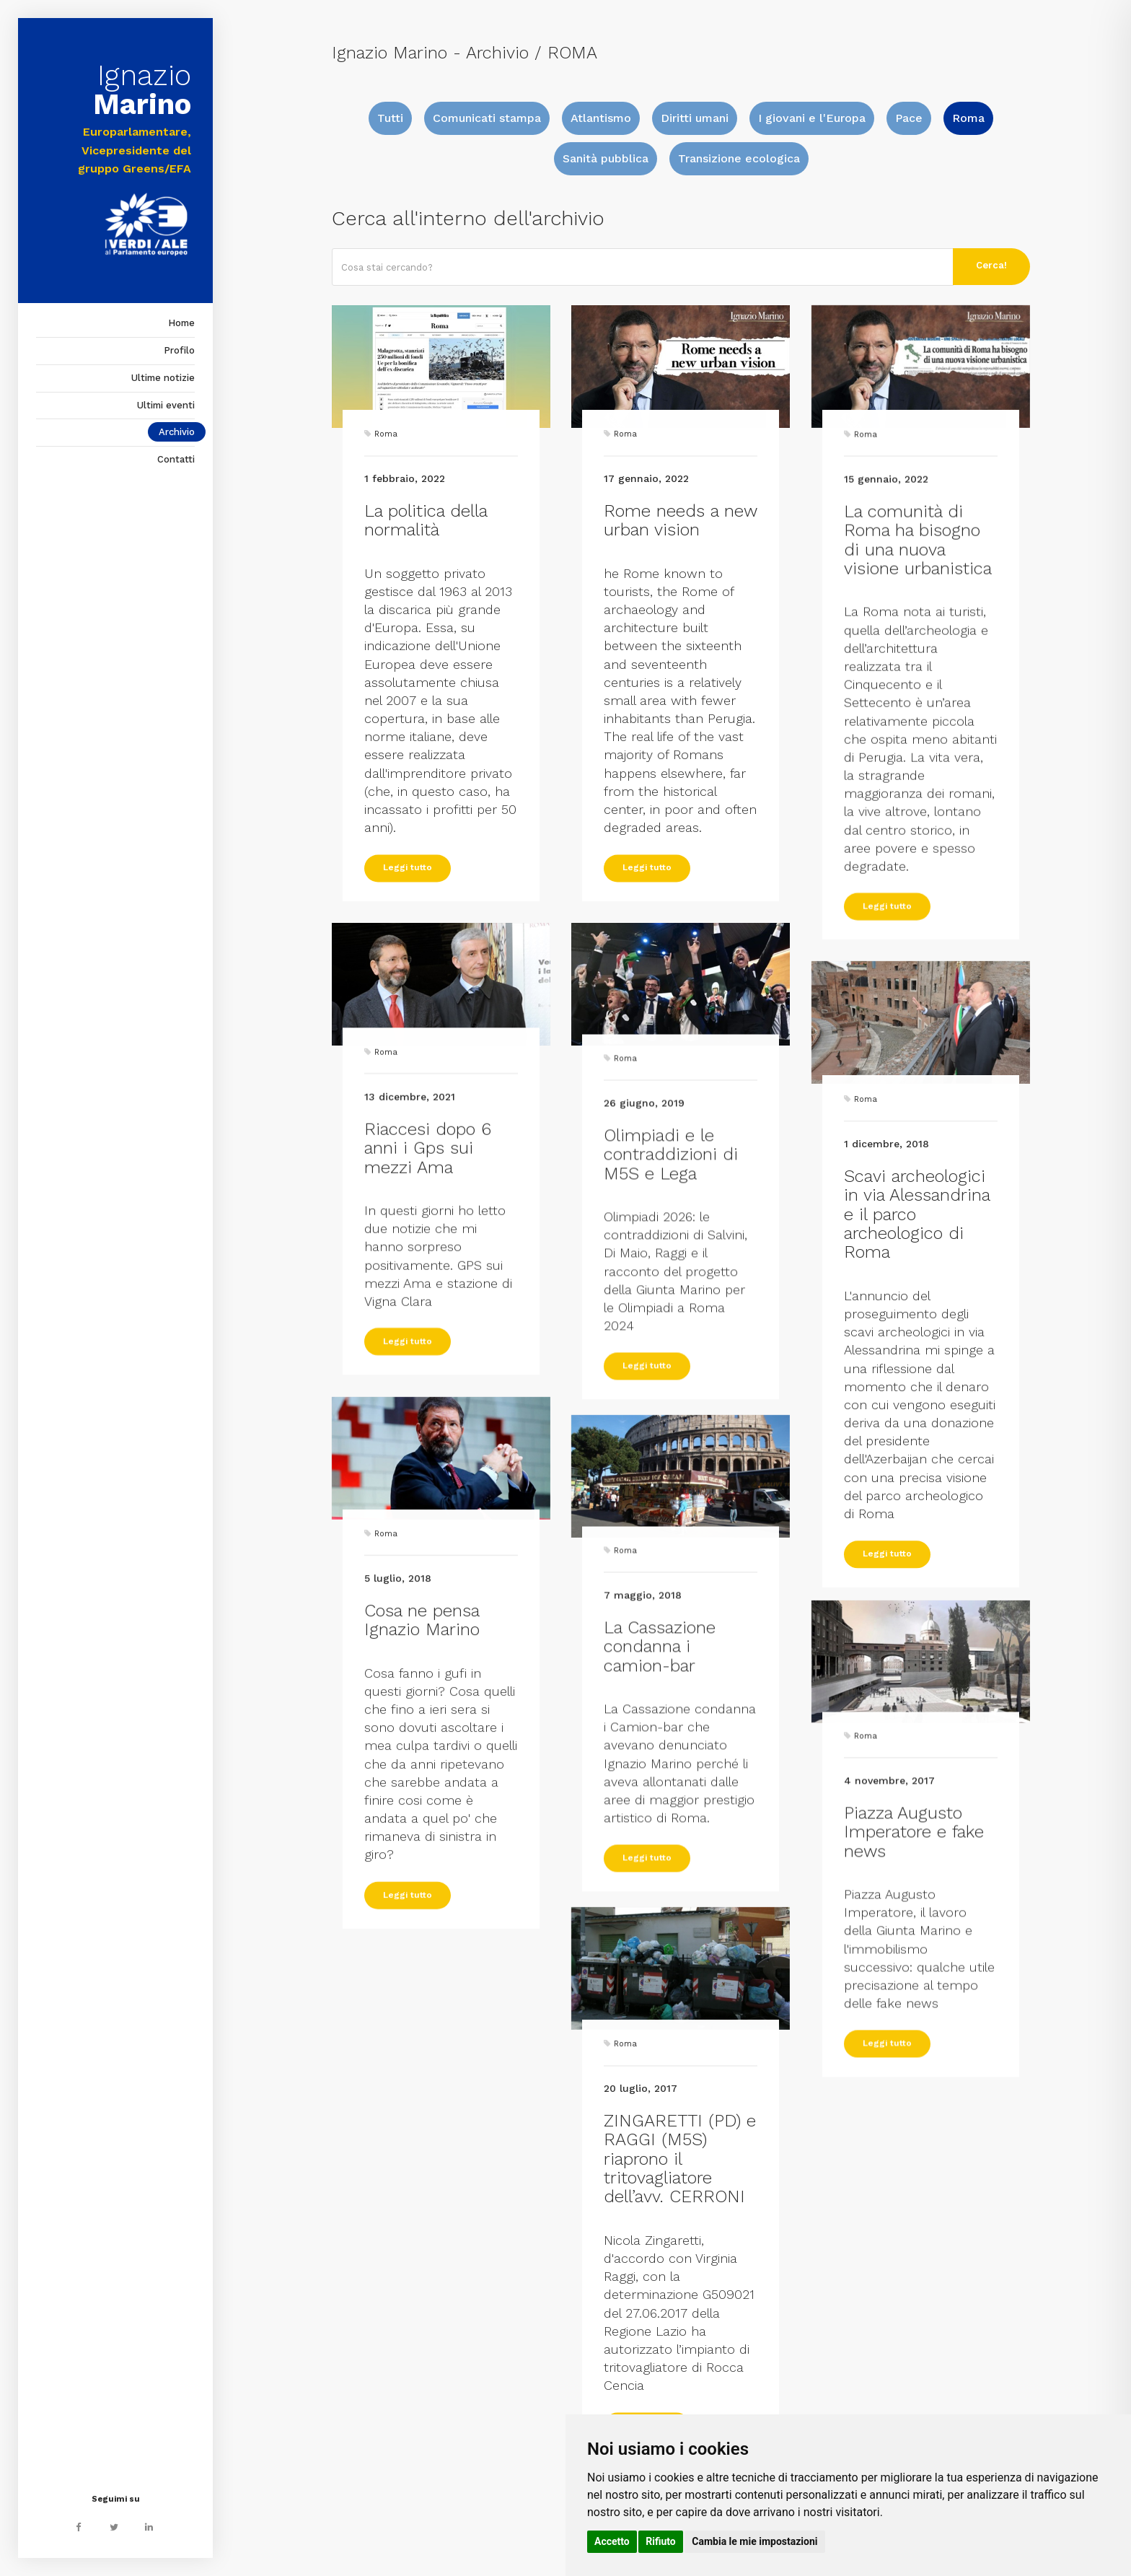 Image resolution: width=1131 pixels, height=2576 pixels. What do you see at coordinates (422, 1824) in the screenshot?
I see `Cosa ne pensa Ignazio Marino` at bounding box center [422, 1824].